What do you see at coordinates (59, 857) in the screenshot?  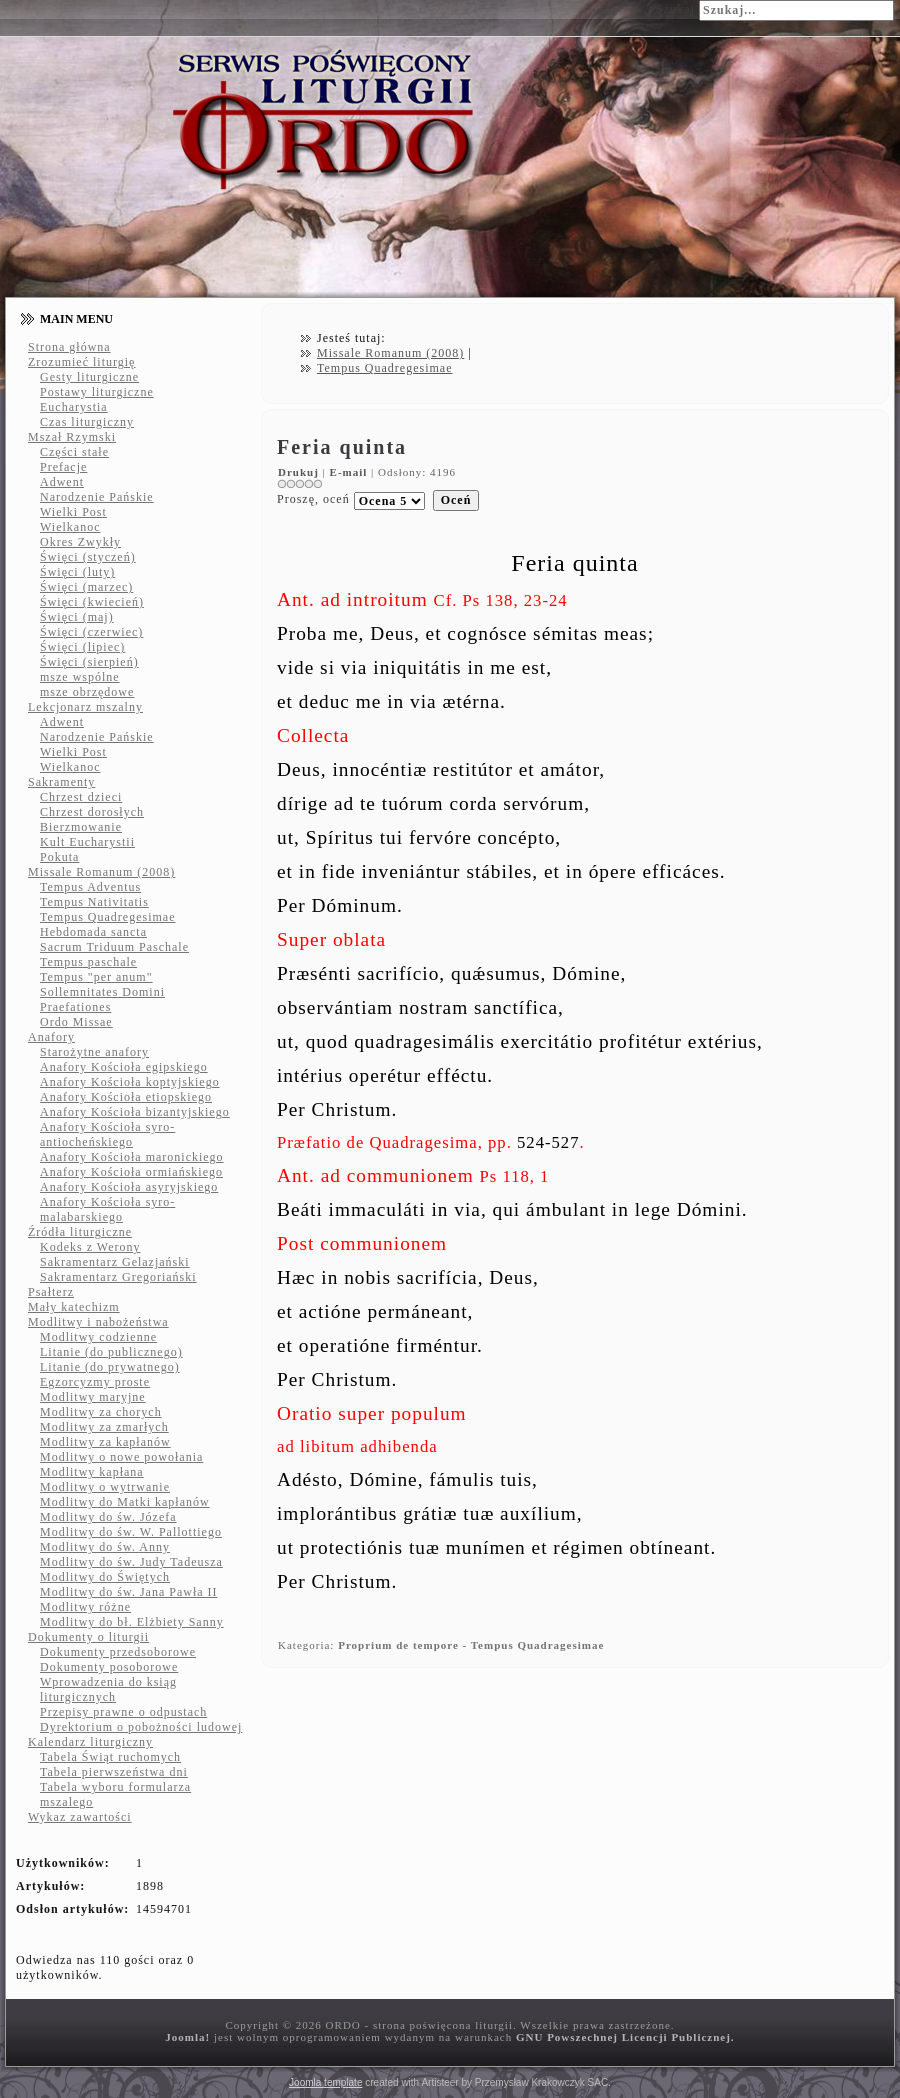 I see `Pokuta` at bounding box center [59, 857].